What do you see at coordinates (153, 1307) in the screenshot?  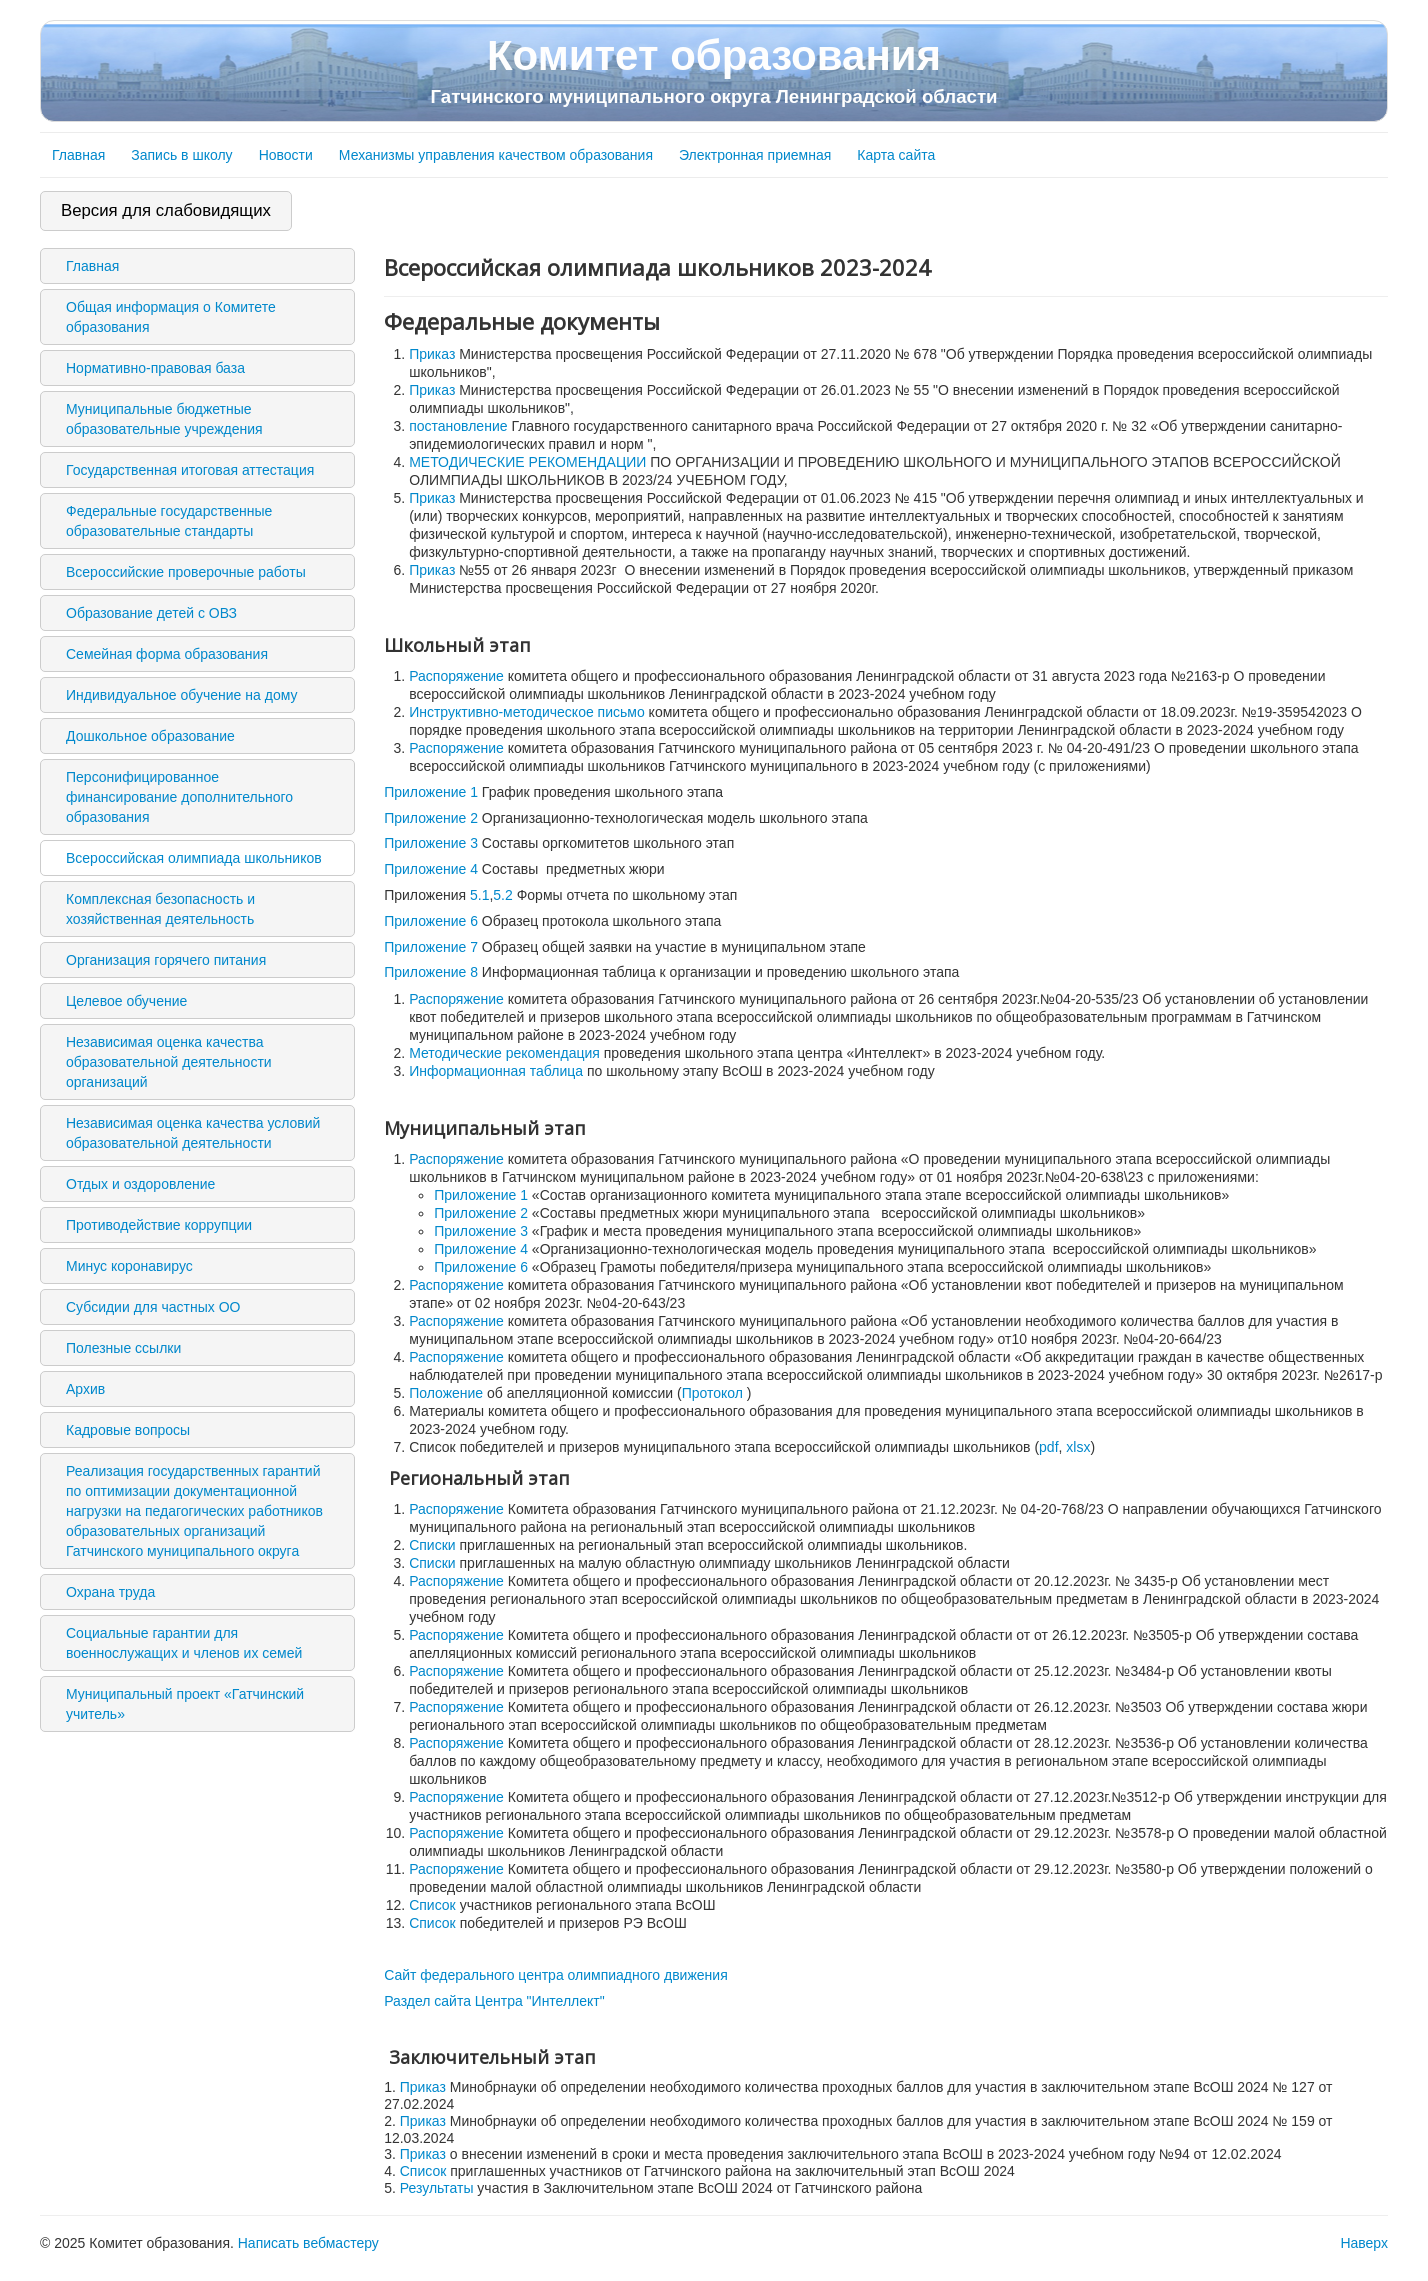 I see `Субсидии для частных ОО` at bounding box center [153, 1307].